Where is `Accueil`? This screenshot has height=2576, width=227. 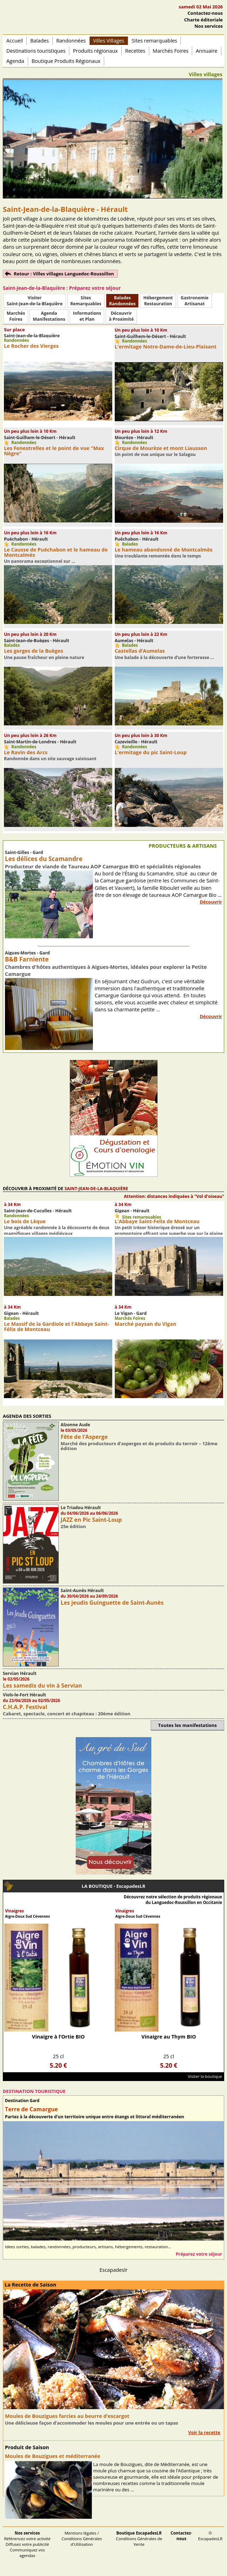
Accueil is located at coordinates (14, 40).